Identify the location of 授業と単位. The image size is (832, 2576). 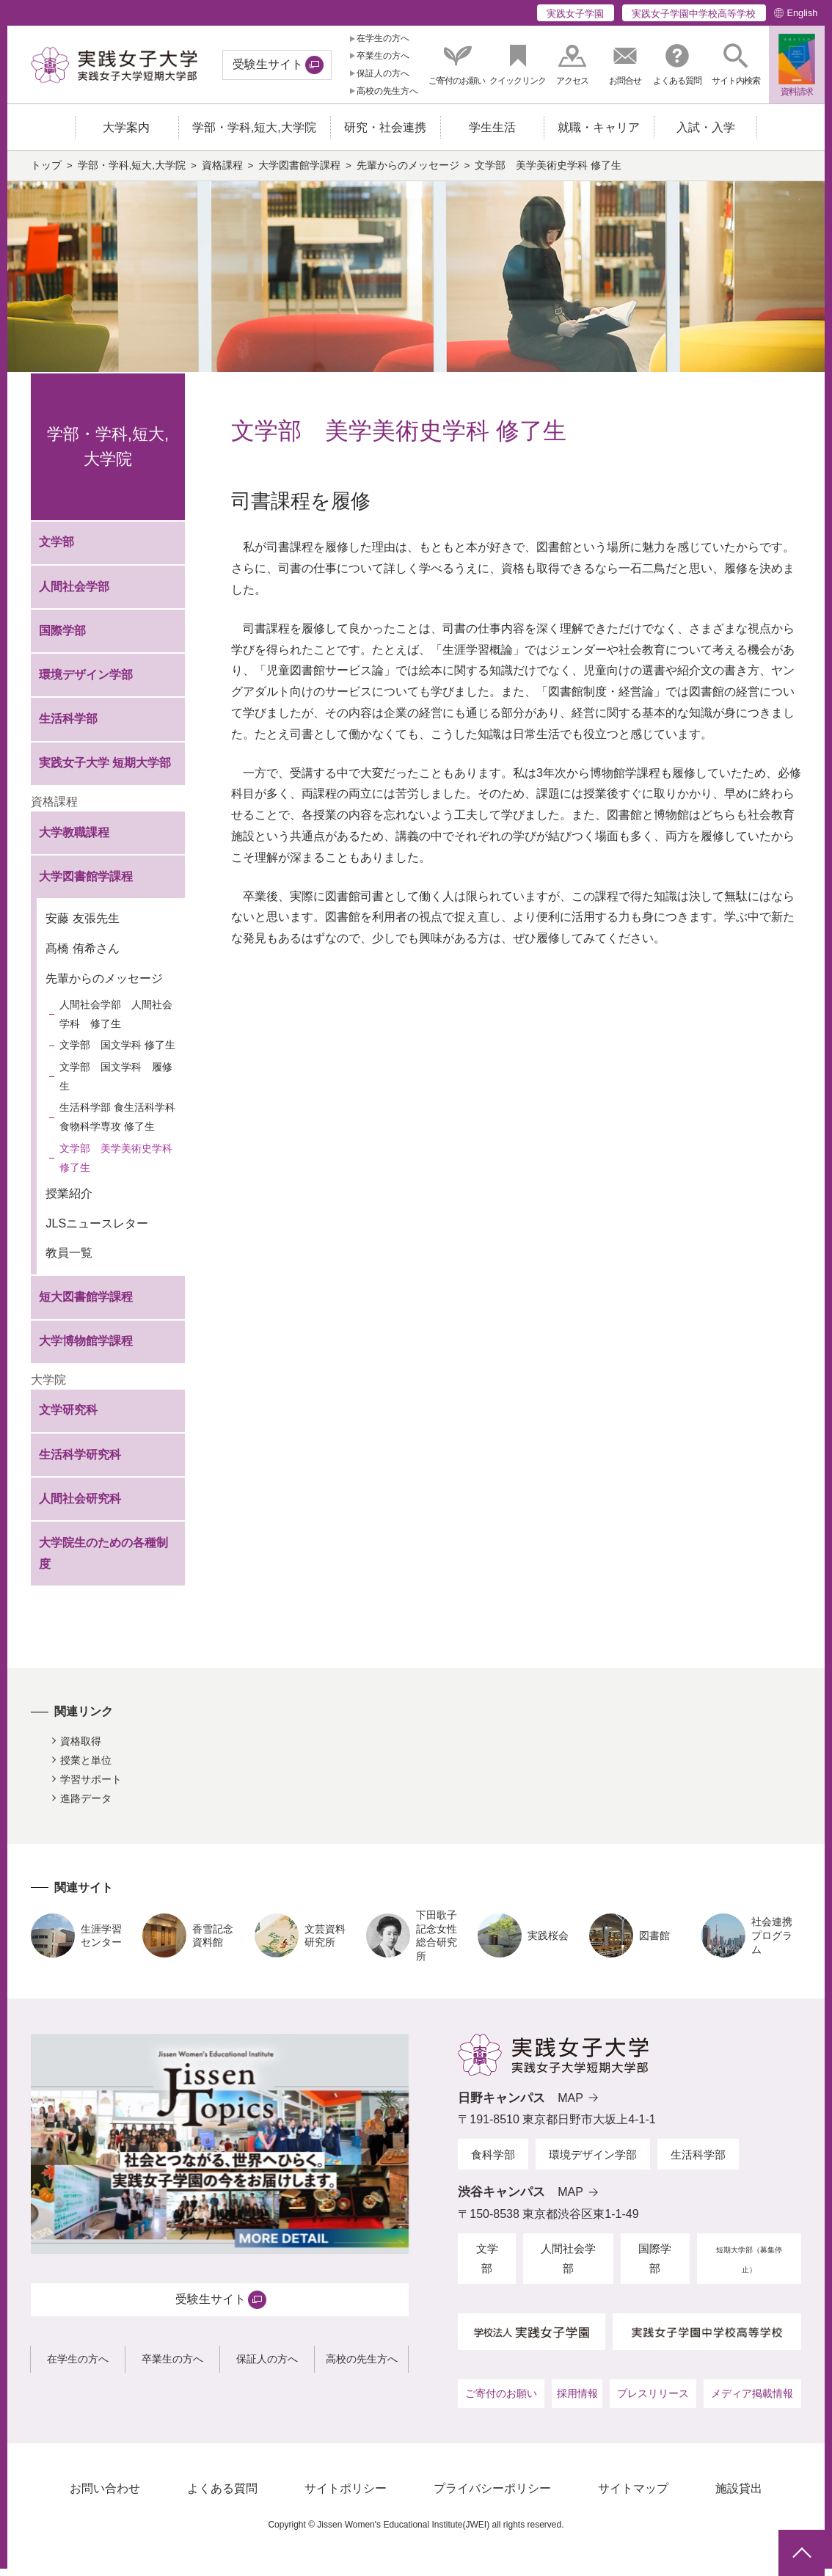
(86, 1767).